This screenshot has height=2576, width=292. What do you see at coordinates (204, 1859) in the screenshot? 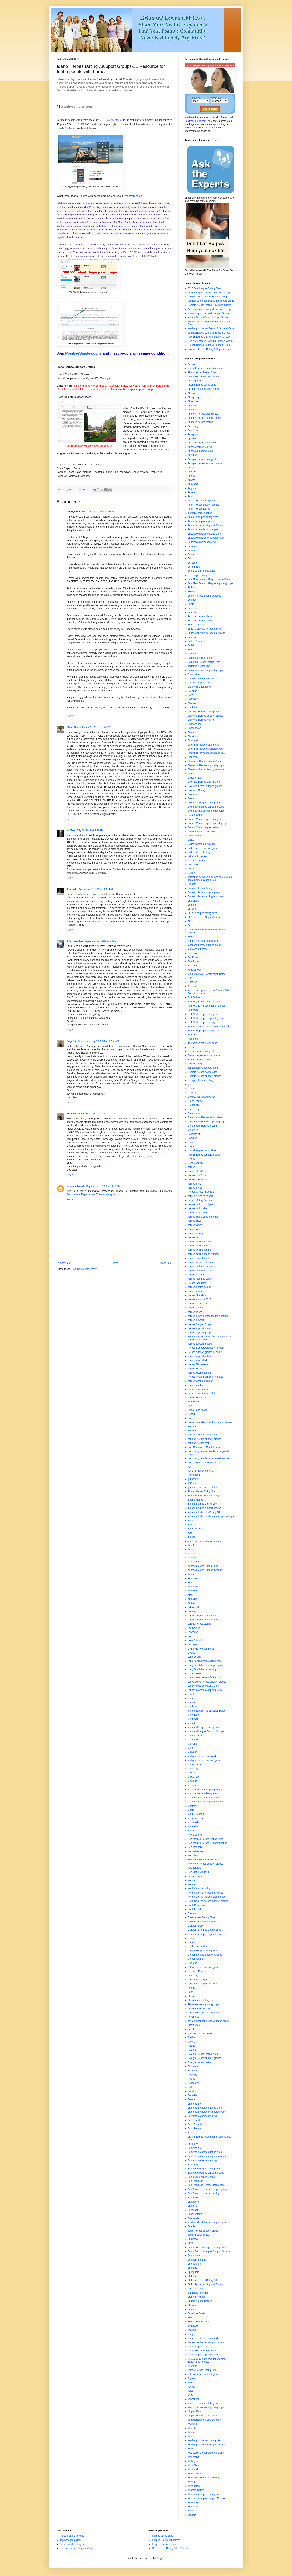
I see `New York Herpes Dating Sites` at bounding box center [204, 1859].